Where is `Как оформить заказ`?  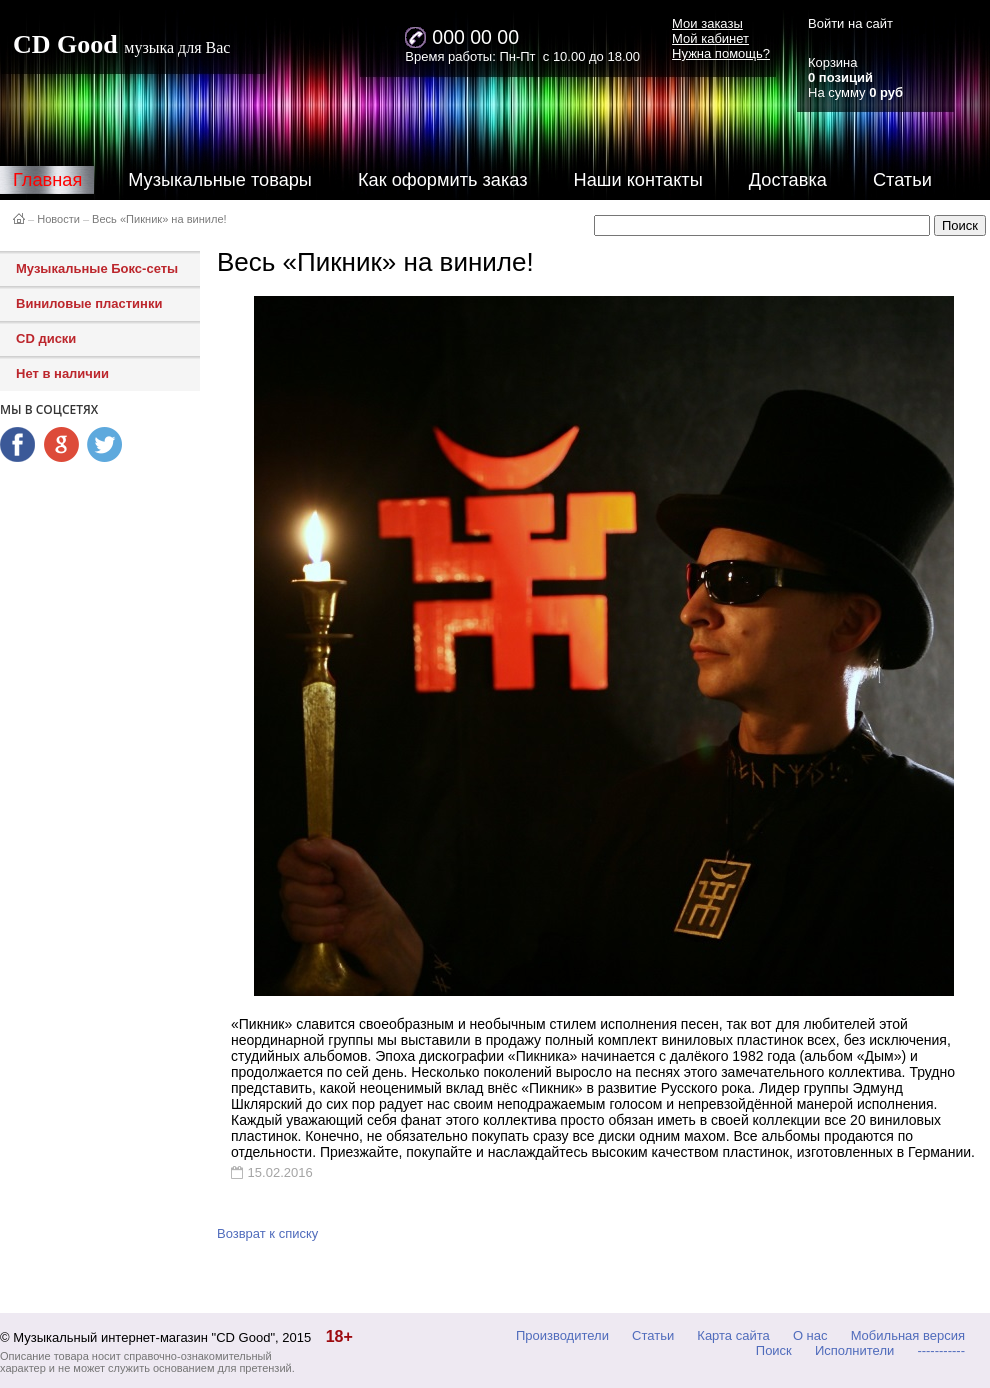 Как оформить заказ is located at coordinates (443, 180).